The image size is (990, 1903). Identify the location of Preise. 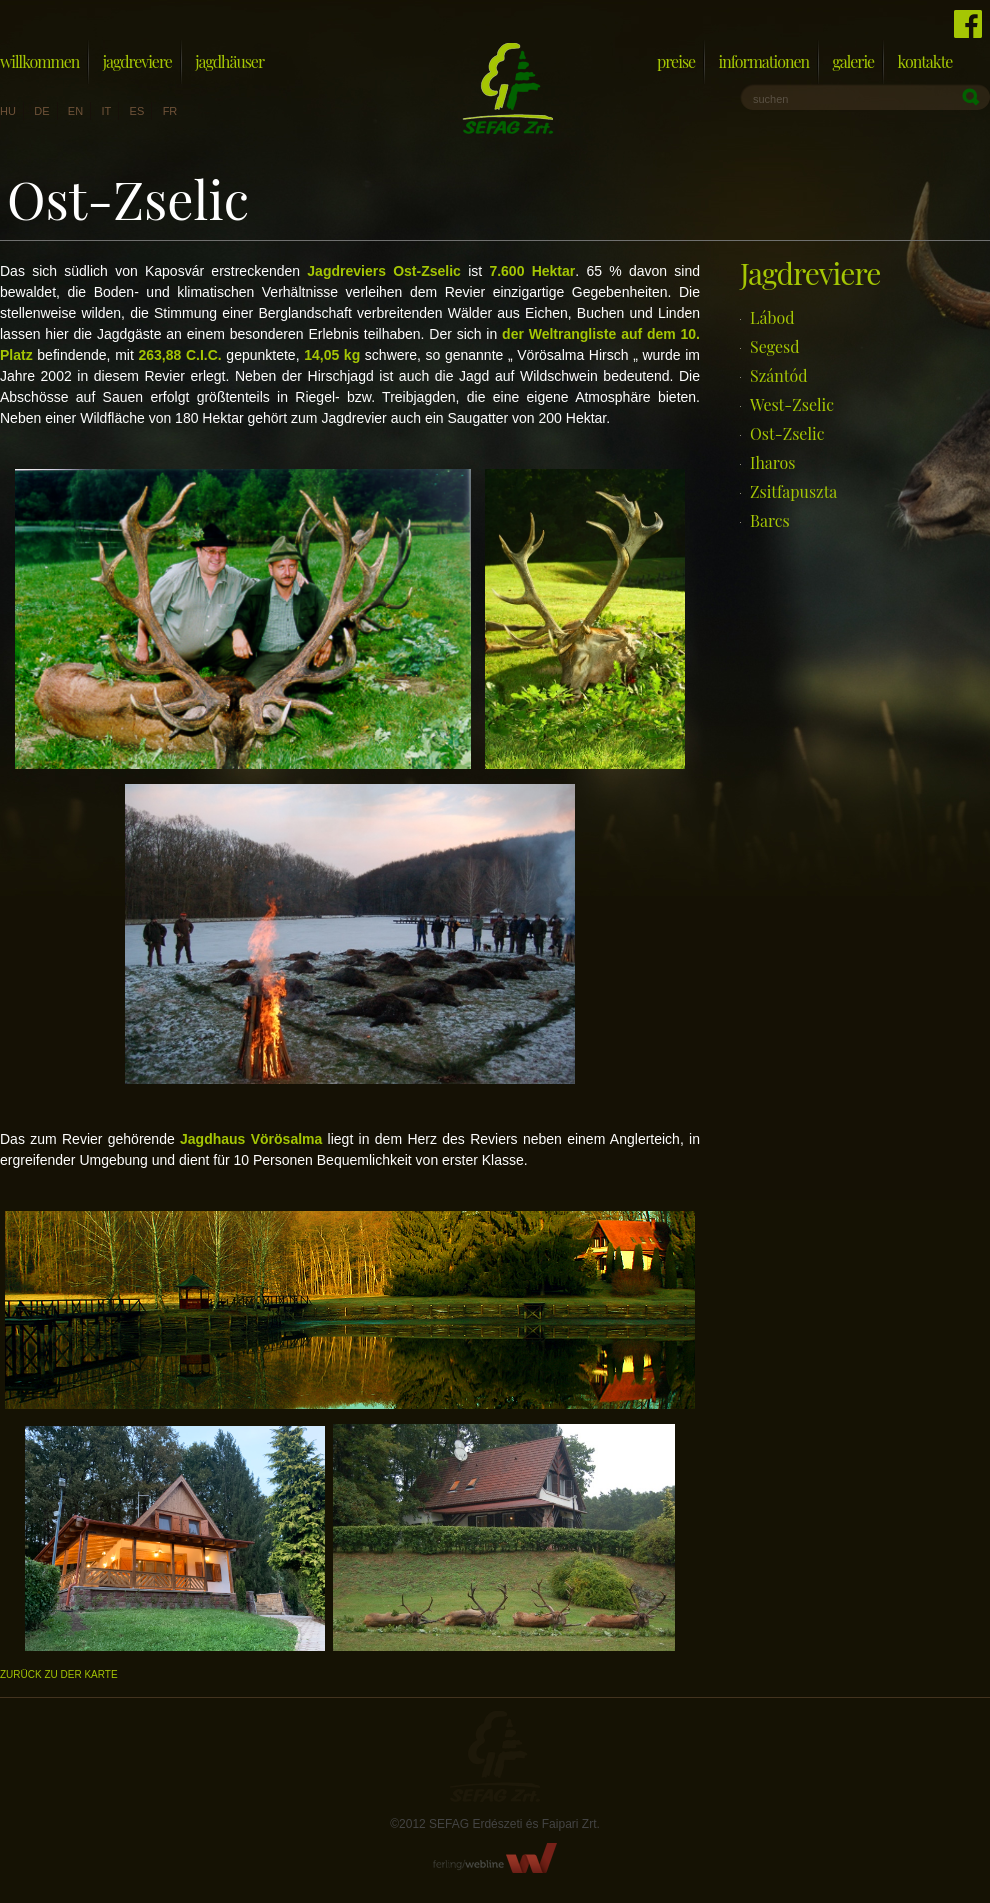
(676, 61).